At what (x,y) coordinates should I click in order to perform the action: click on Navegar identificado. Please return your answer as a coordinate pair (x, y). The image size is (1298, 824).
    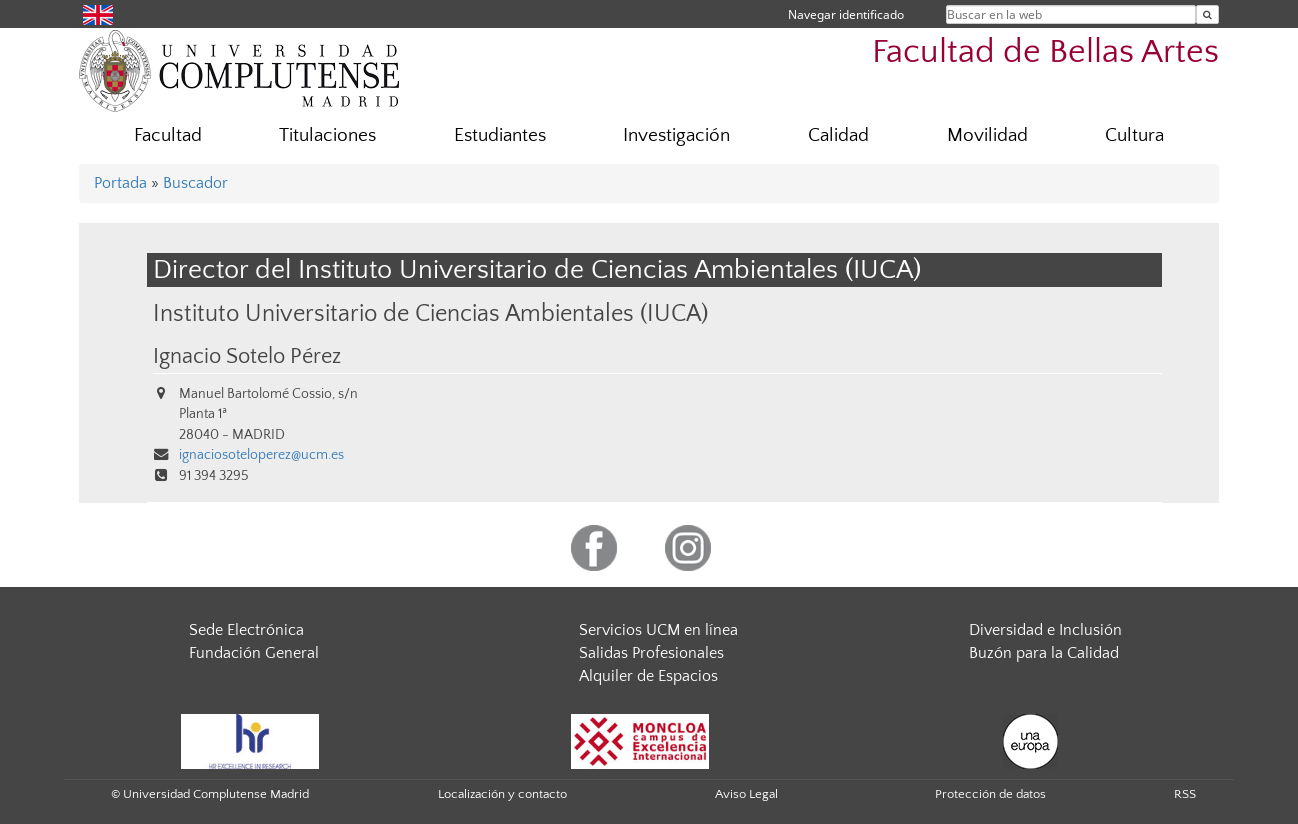
    Looking at the image, I should click on (846, 14).